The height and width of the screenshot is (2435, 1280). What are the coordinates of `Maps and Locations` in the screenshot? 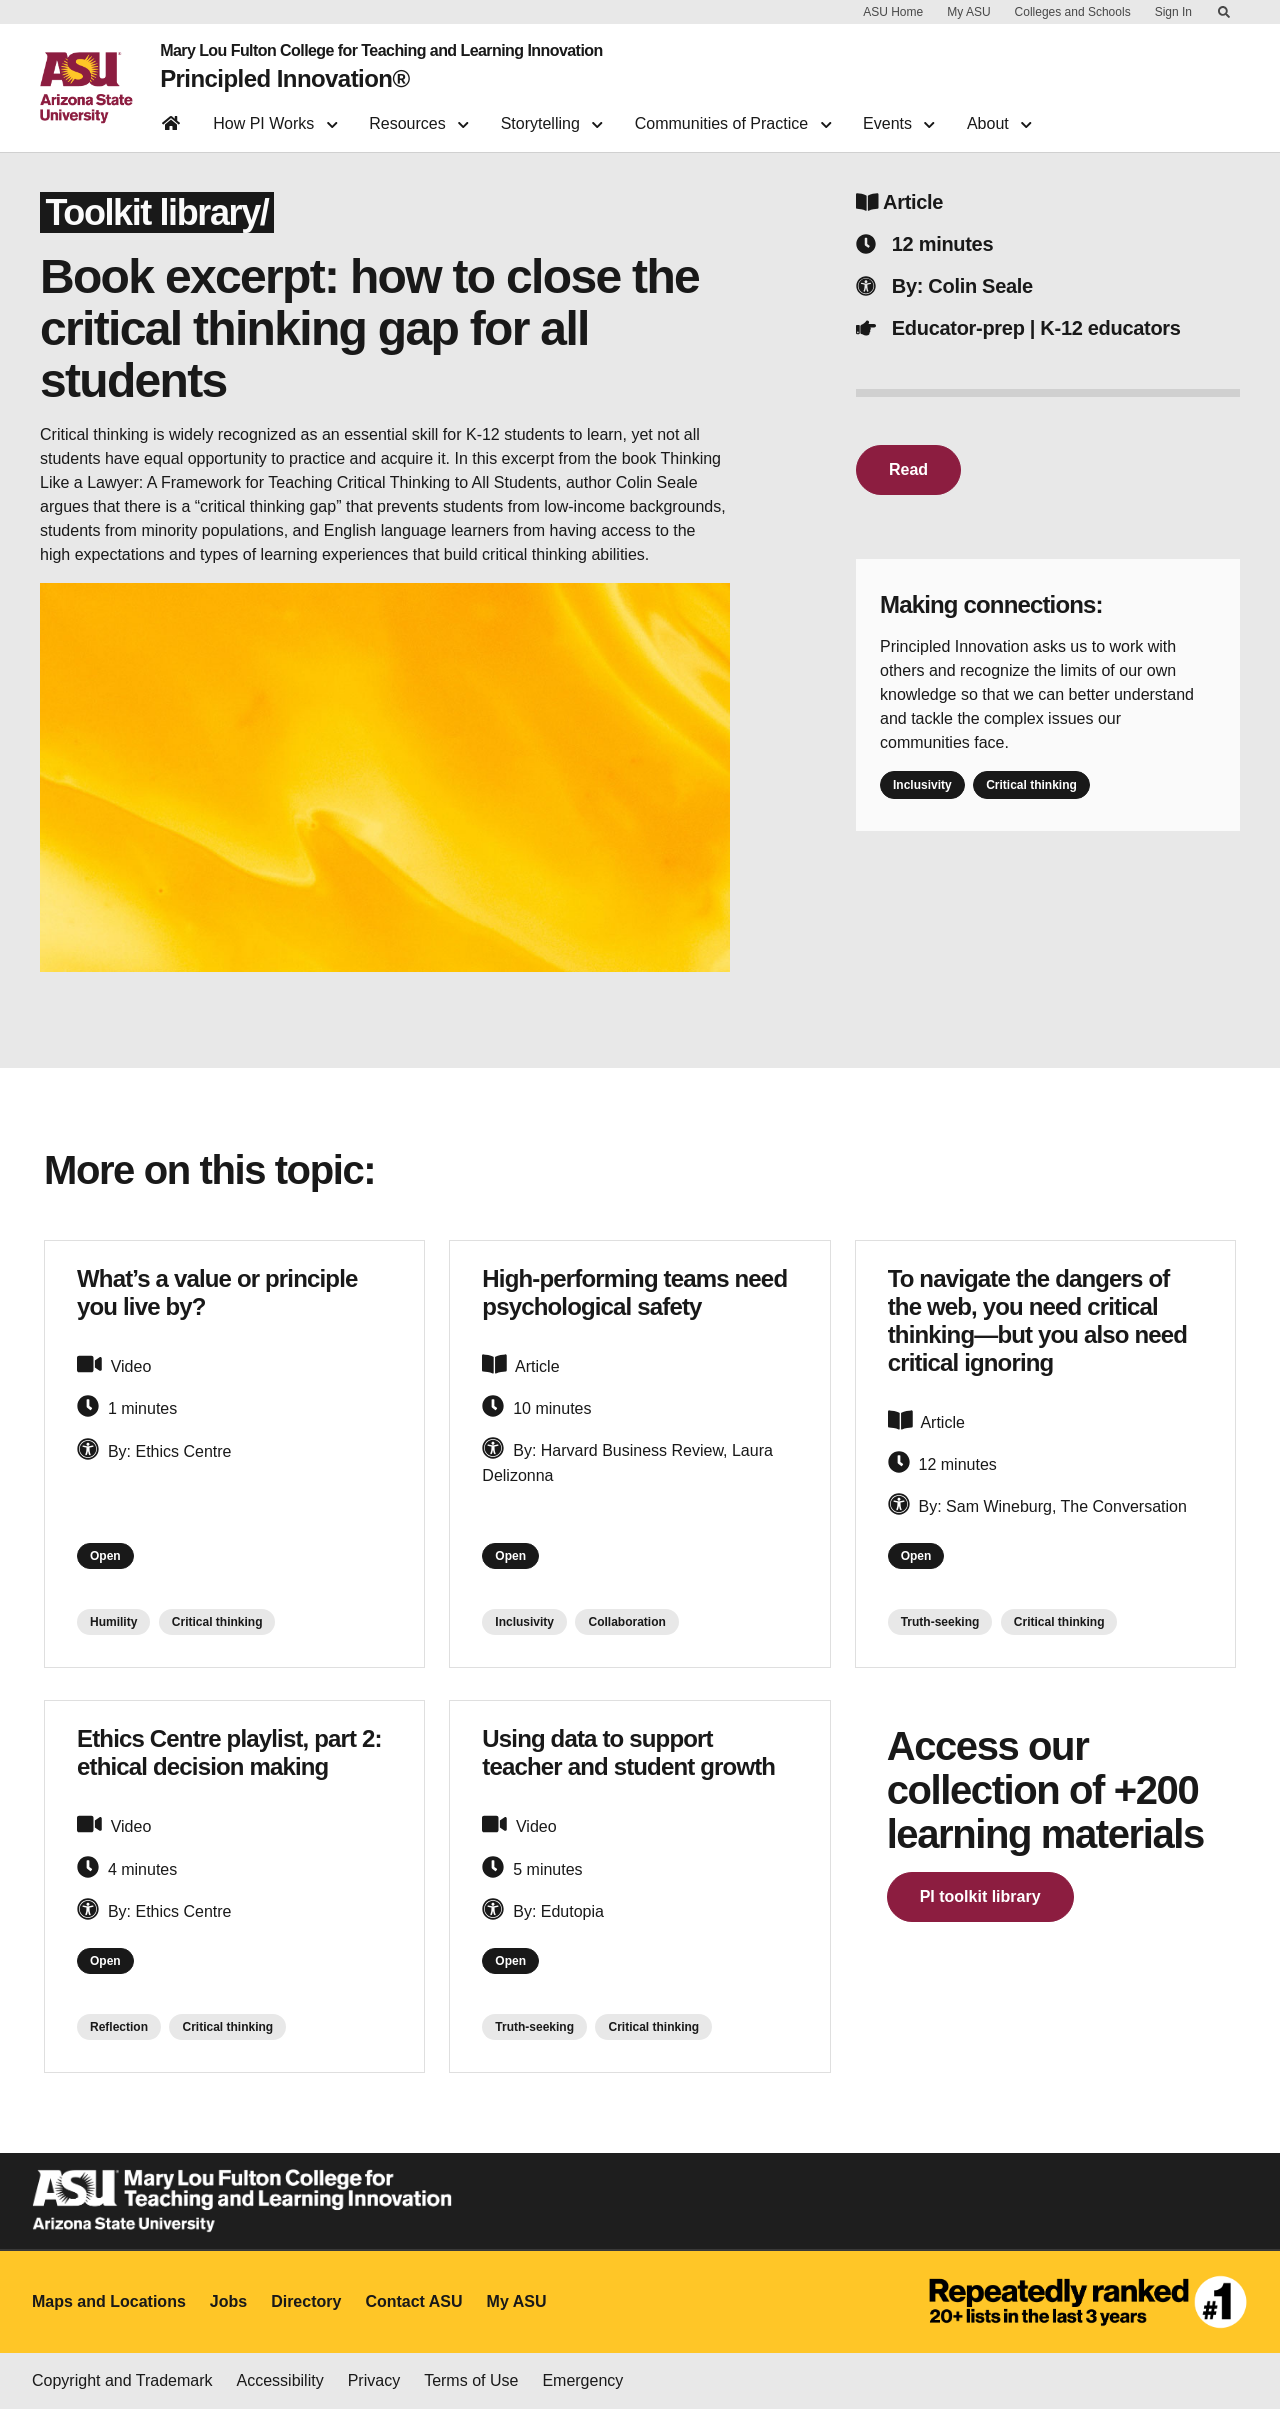 It's located at (109, 2328).